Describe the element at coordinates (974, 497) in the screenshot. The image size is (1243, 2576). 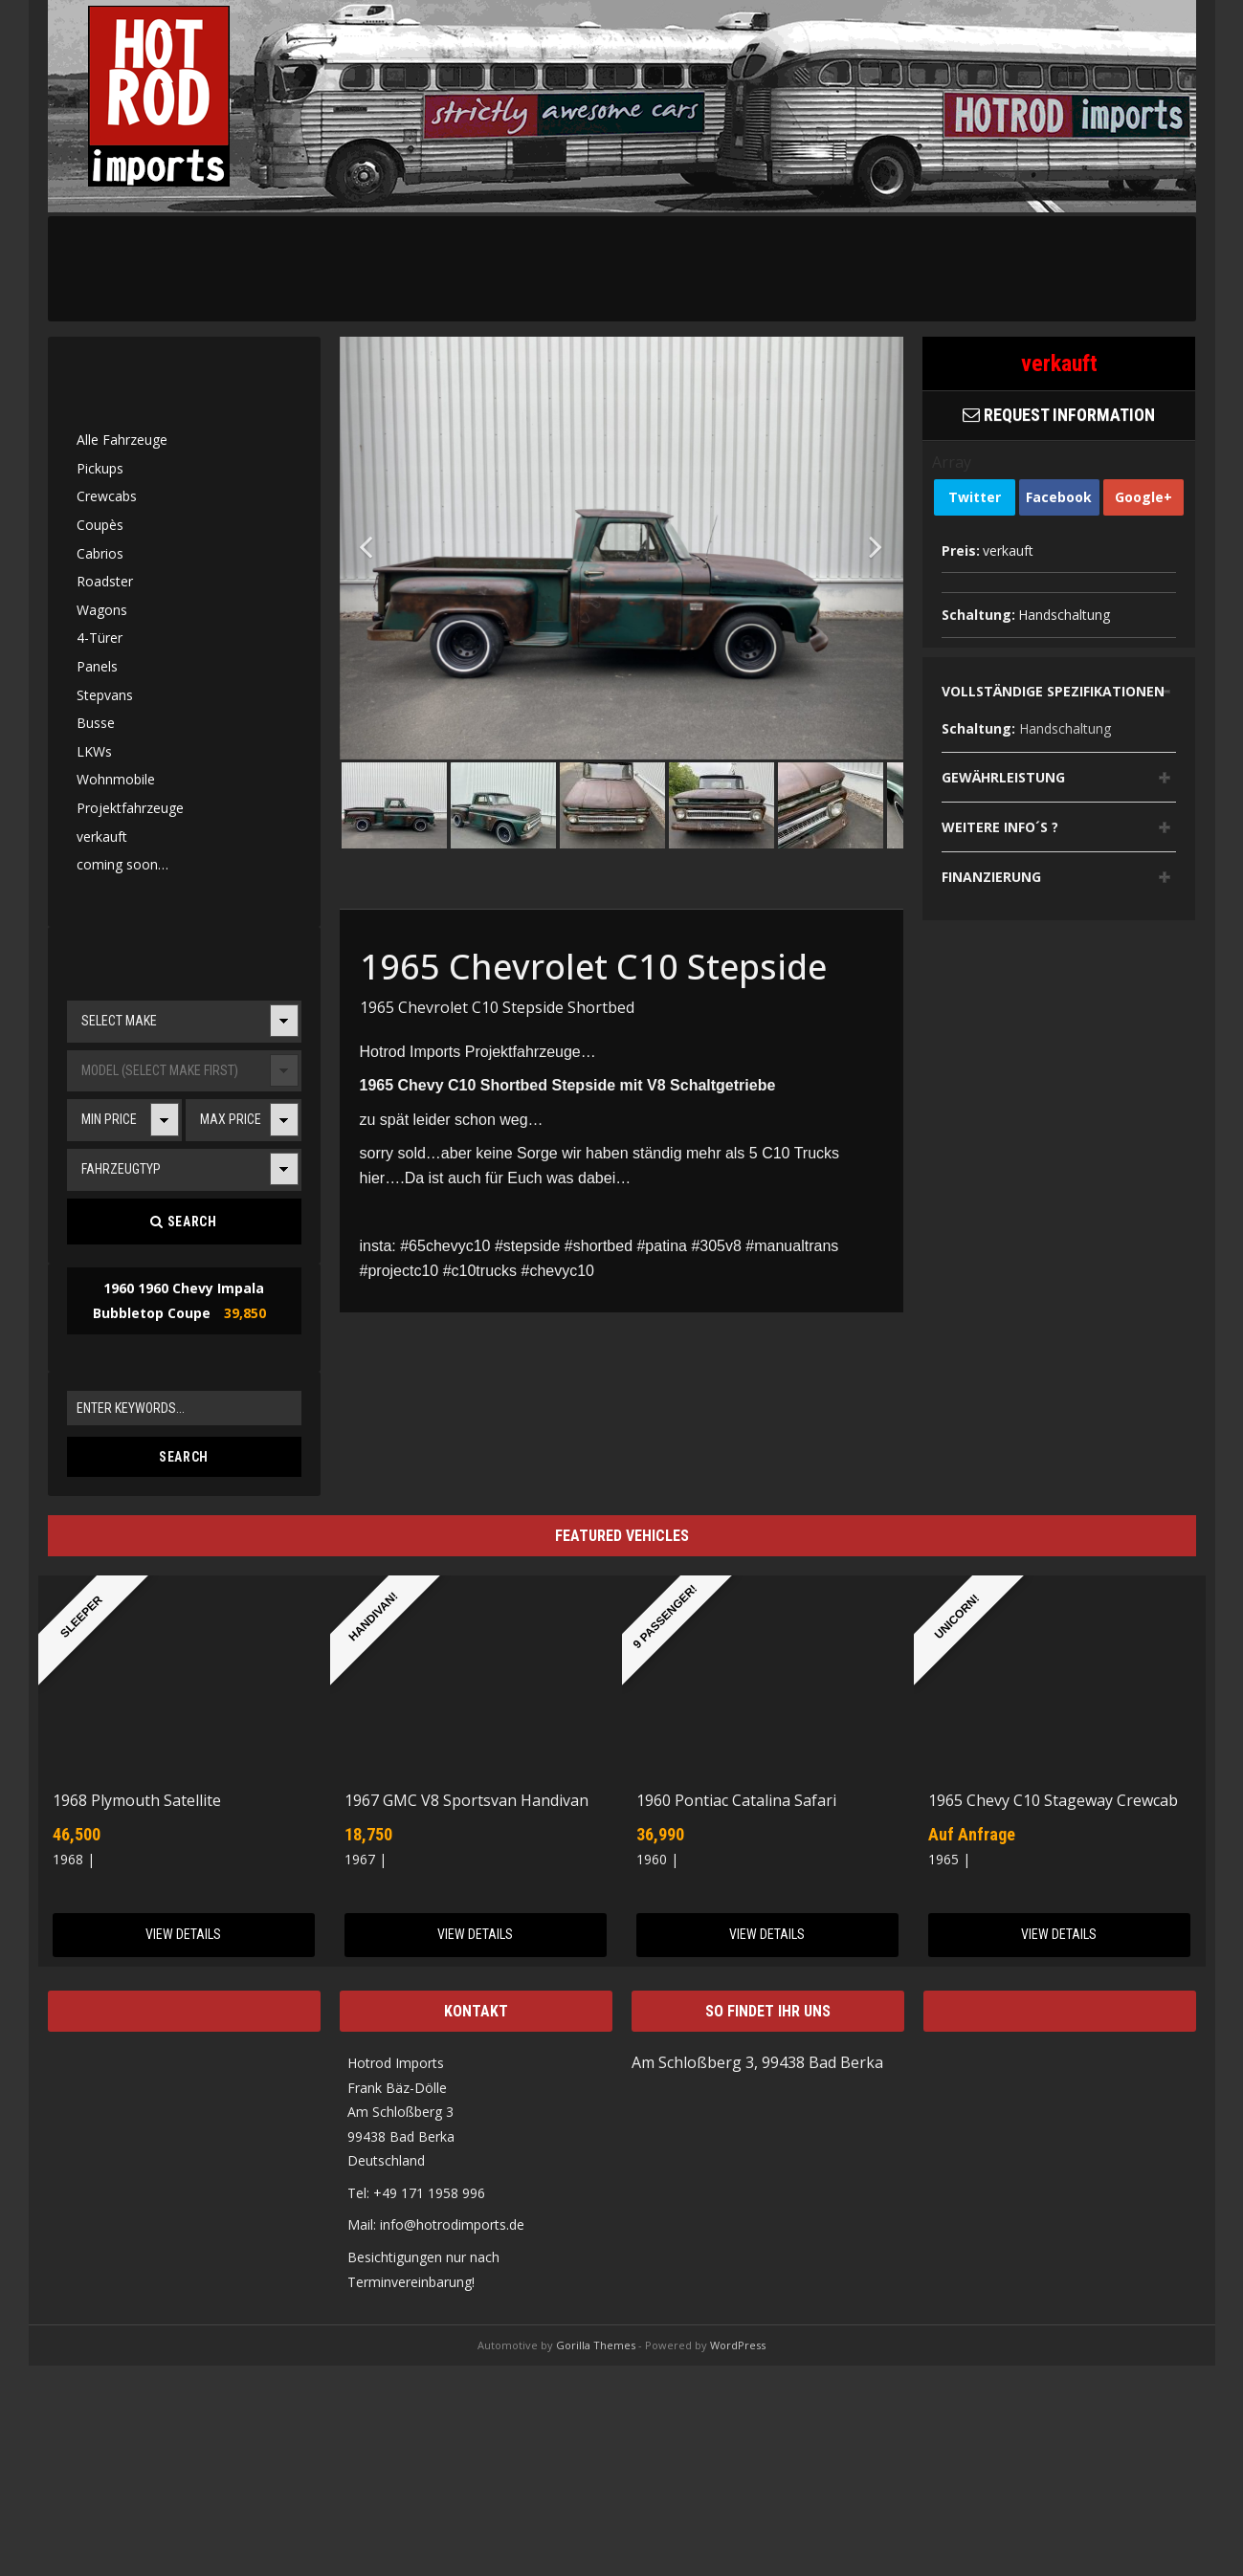
I see `Twitter` at that location.